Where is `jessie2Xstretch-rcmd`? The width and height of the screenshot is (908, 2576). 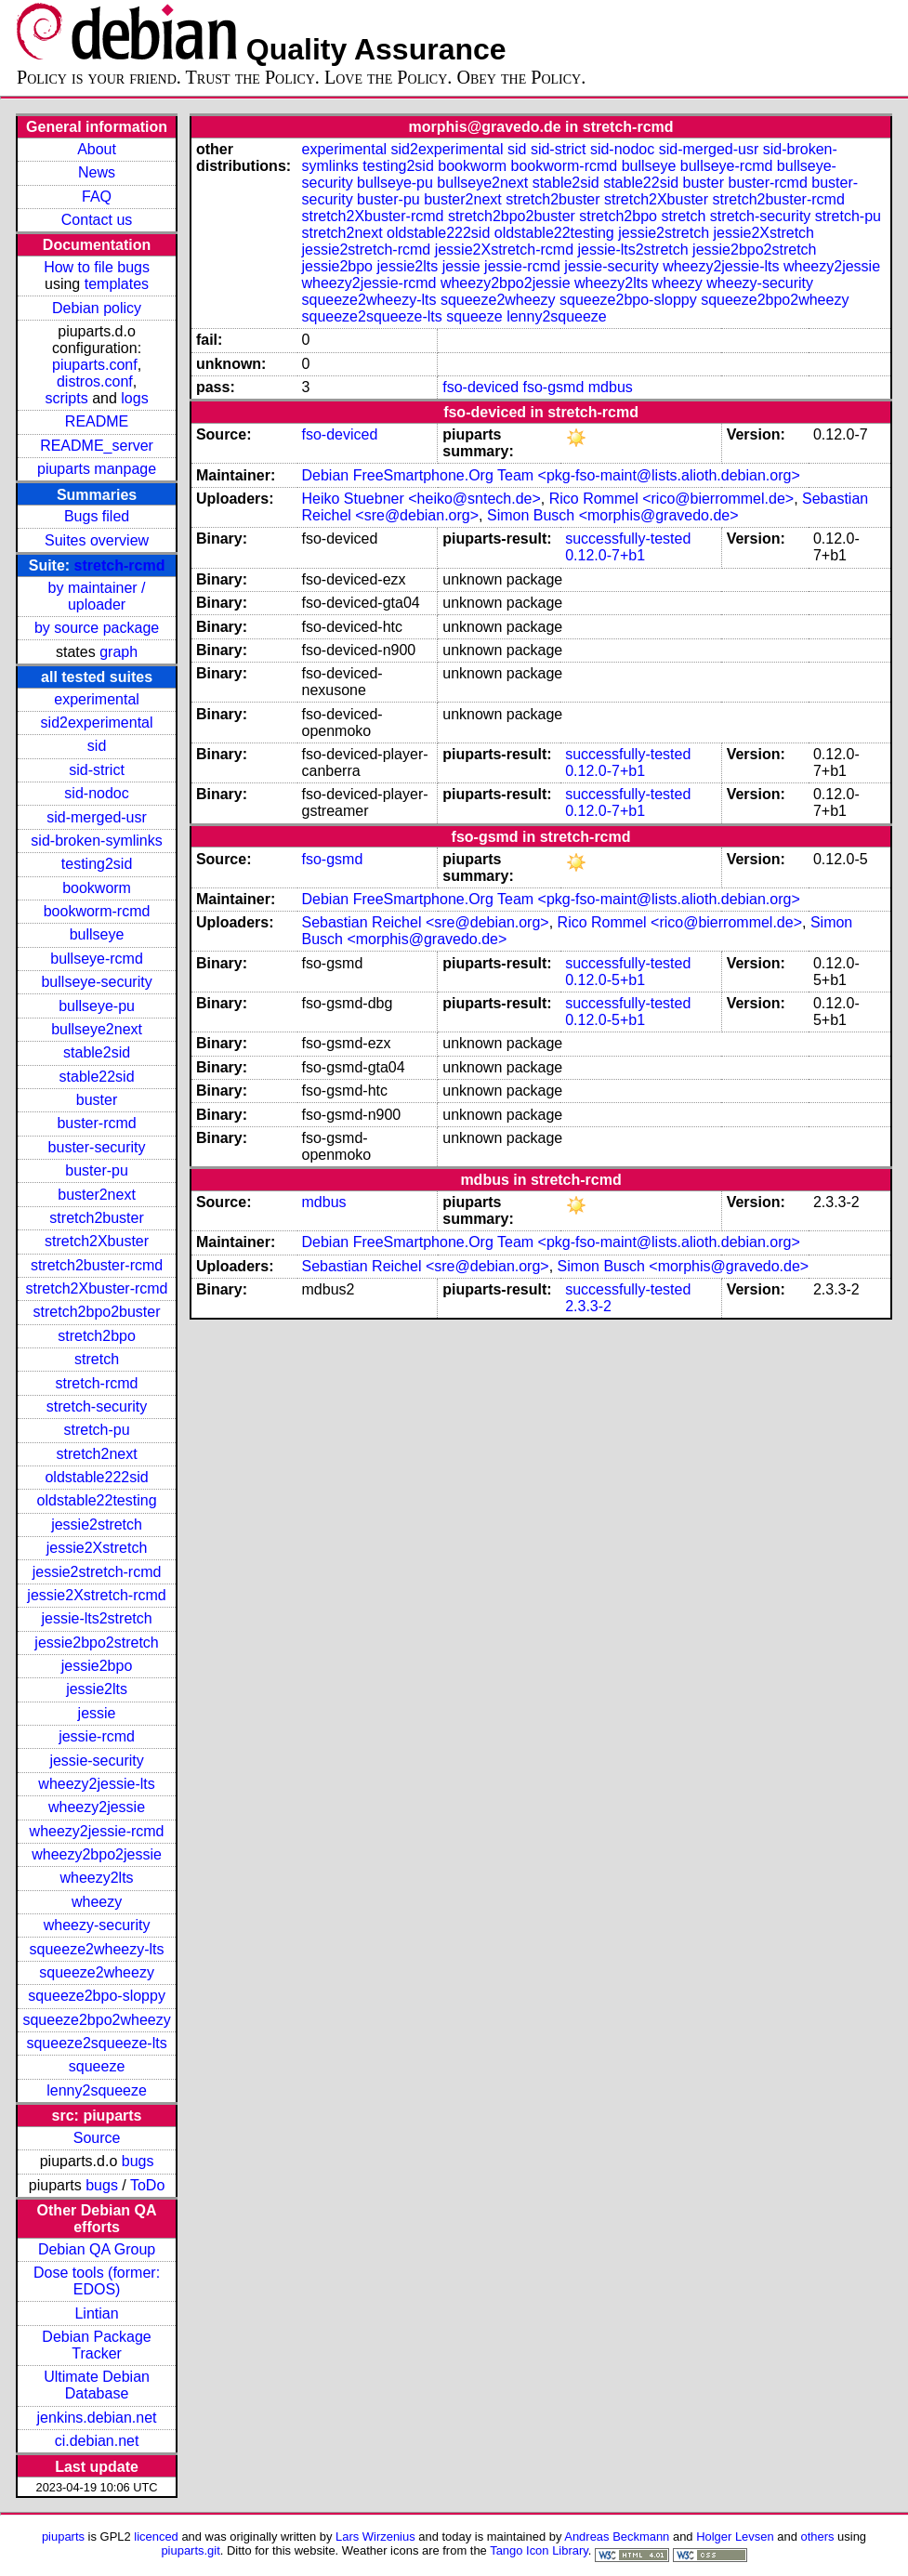
jessie2Xstretch-rcmd is located at coordinates (96, 1595).